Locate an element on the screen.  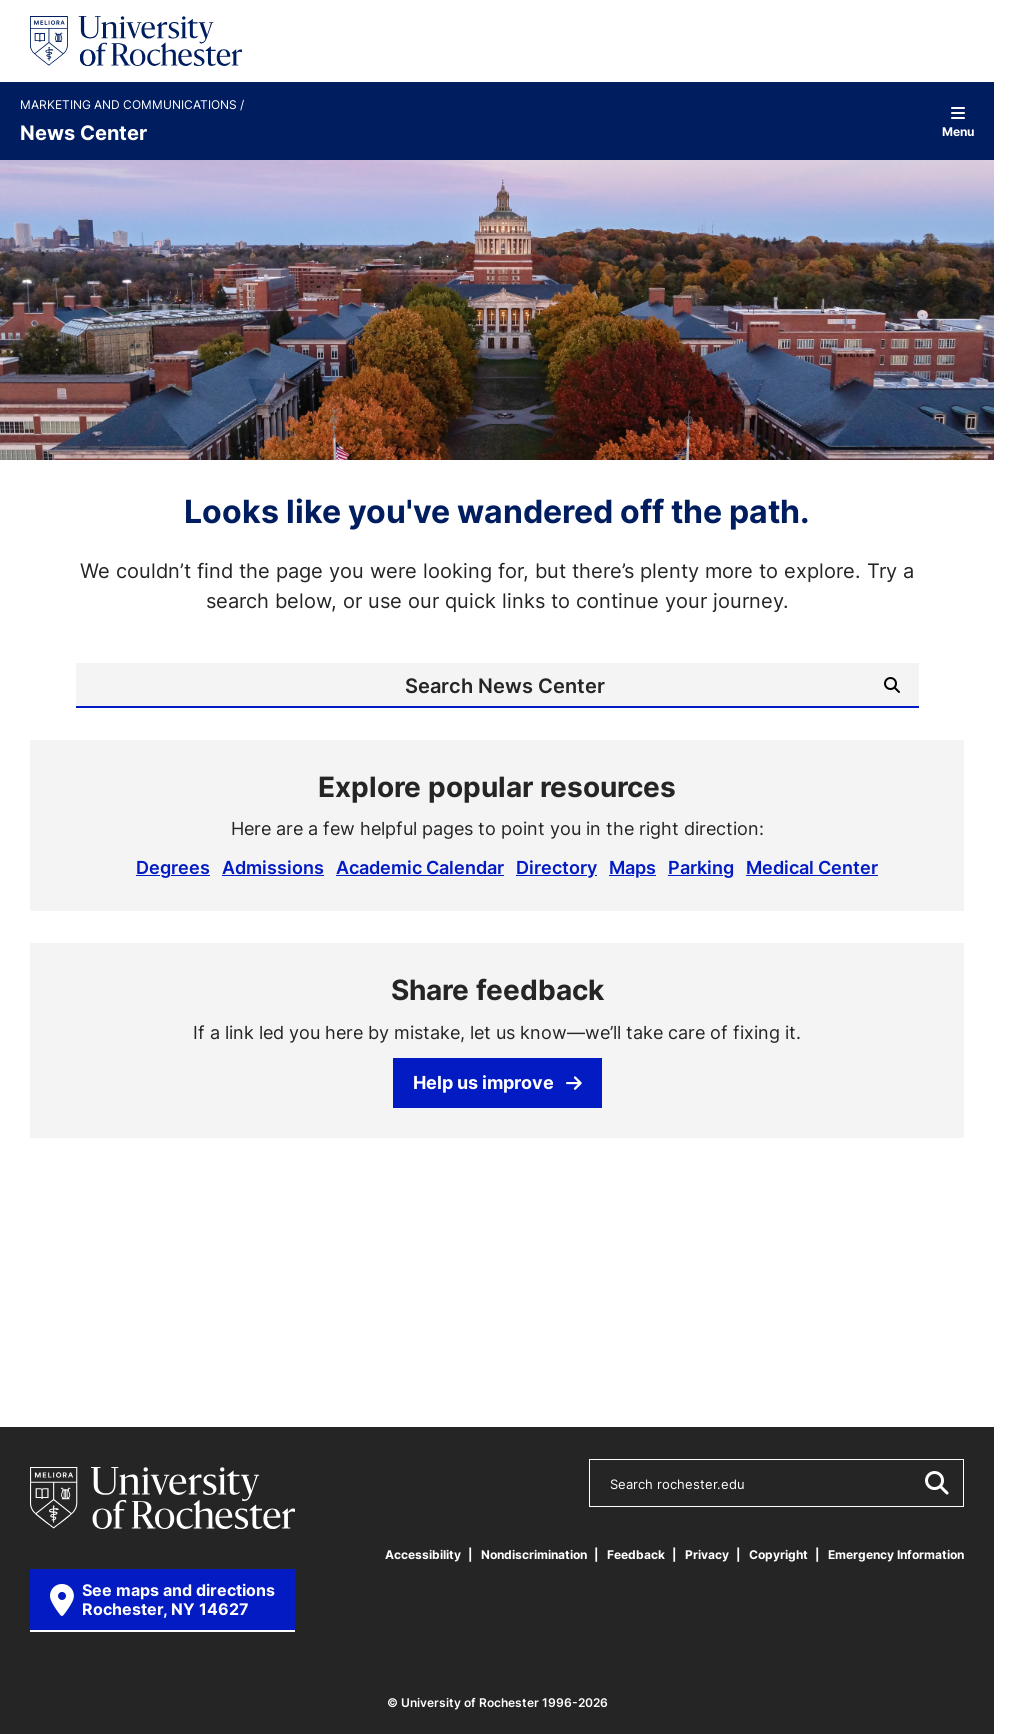
Academic Calendar is located at coordinates (420, 867).